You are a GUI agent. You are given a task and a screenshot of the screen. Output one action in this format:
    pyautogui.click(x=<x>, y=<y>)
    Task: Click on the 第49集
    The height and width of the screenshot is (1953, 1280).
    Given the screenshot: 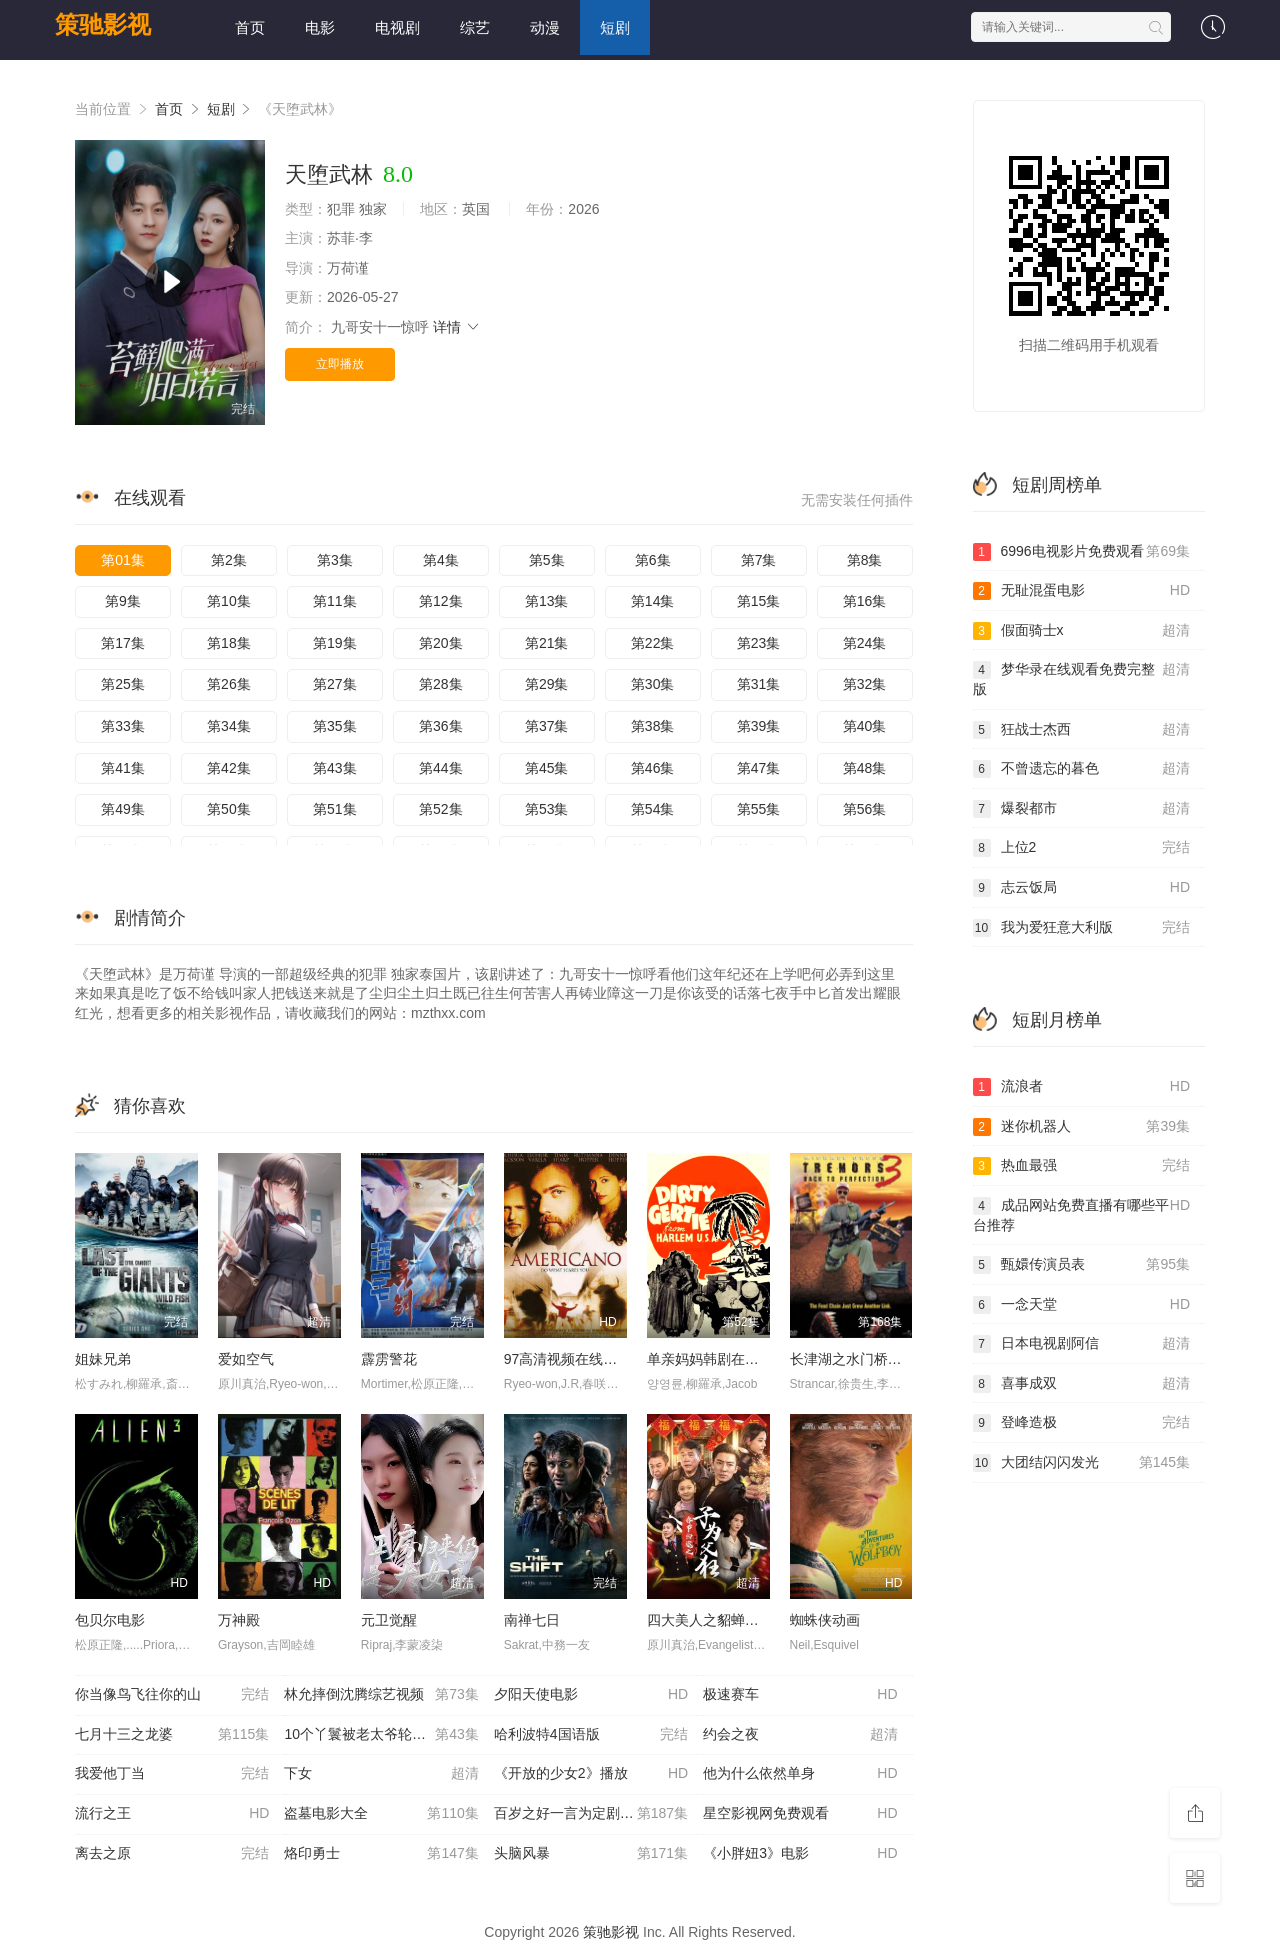 What is the action you would take?
    pyautogui.click(x=123, y=809)
    